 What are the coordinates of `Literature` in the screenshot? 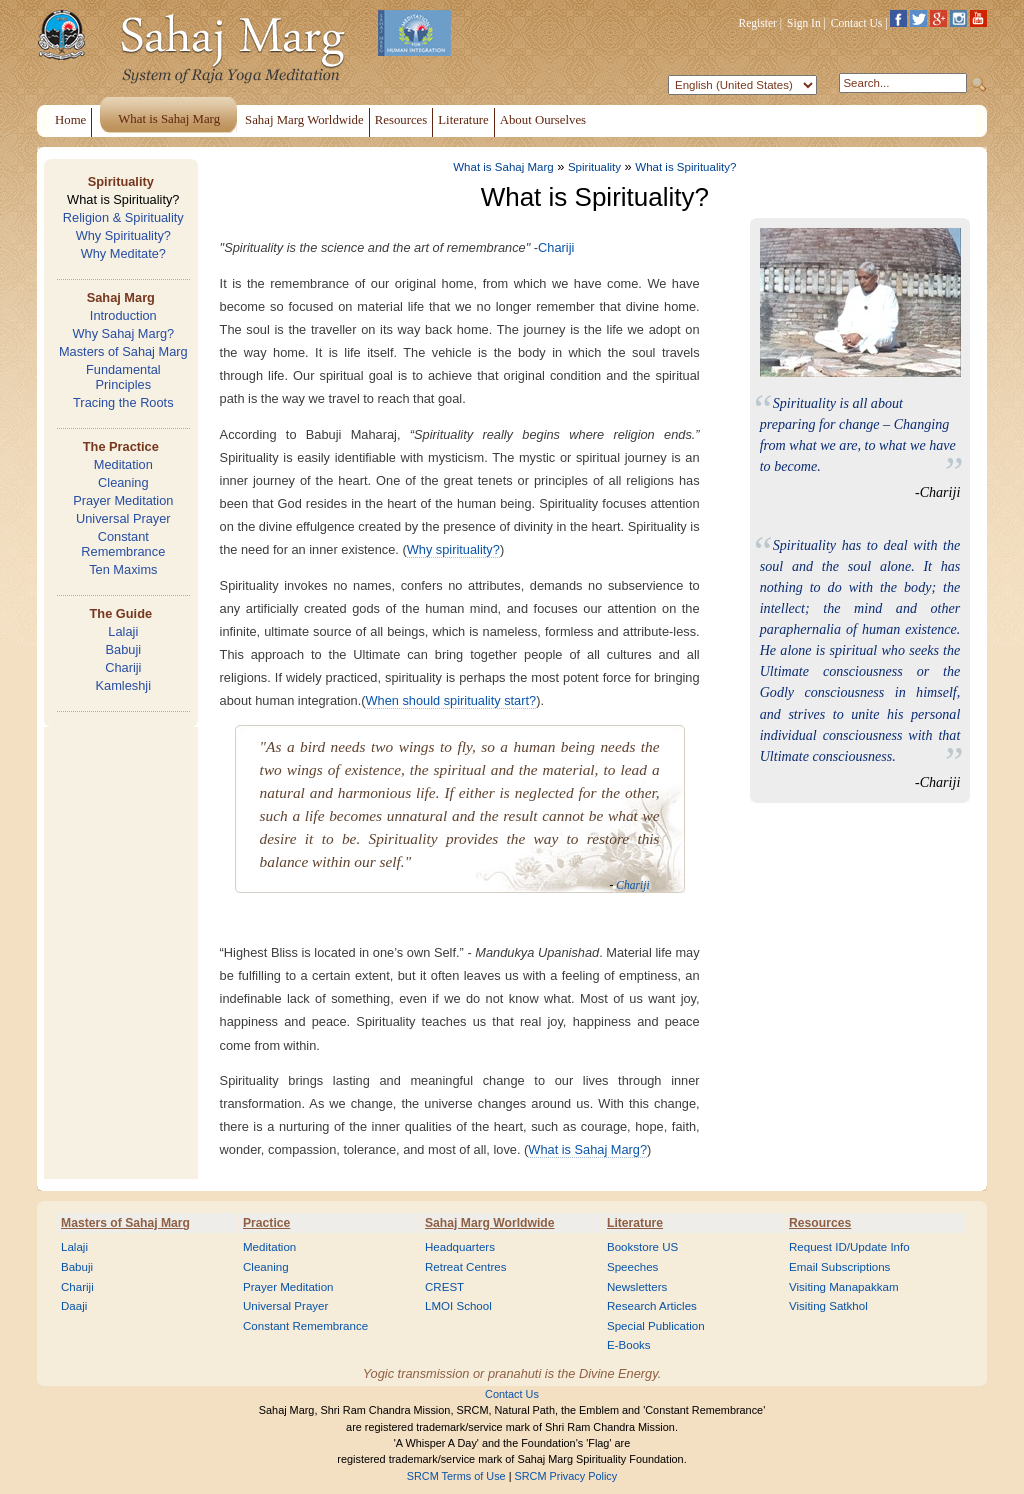 It's located at (635, 1223).